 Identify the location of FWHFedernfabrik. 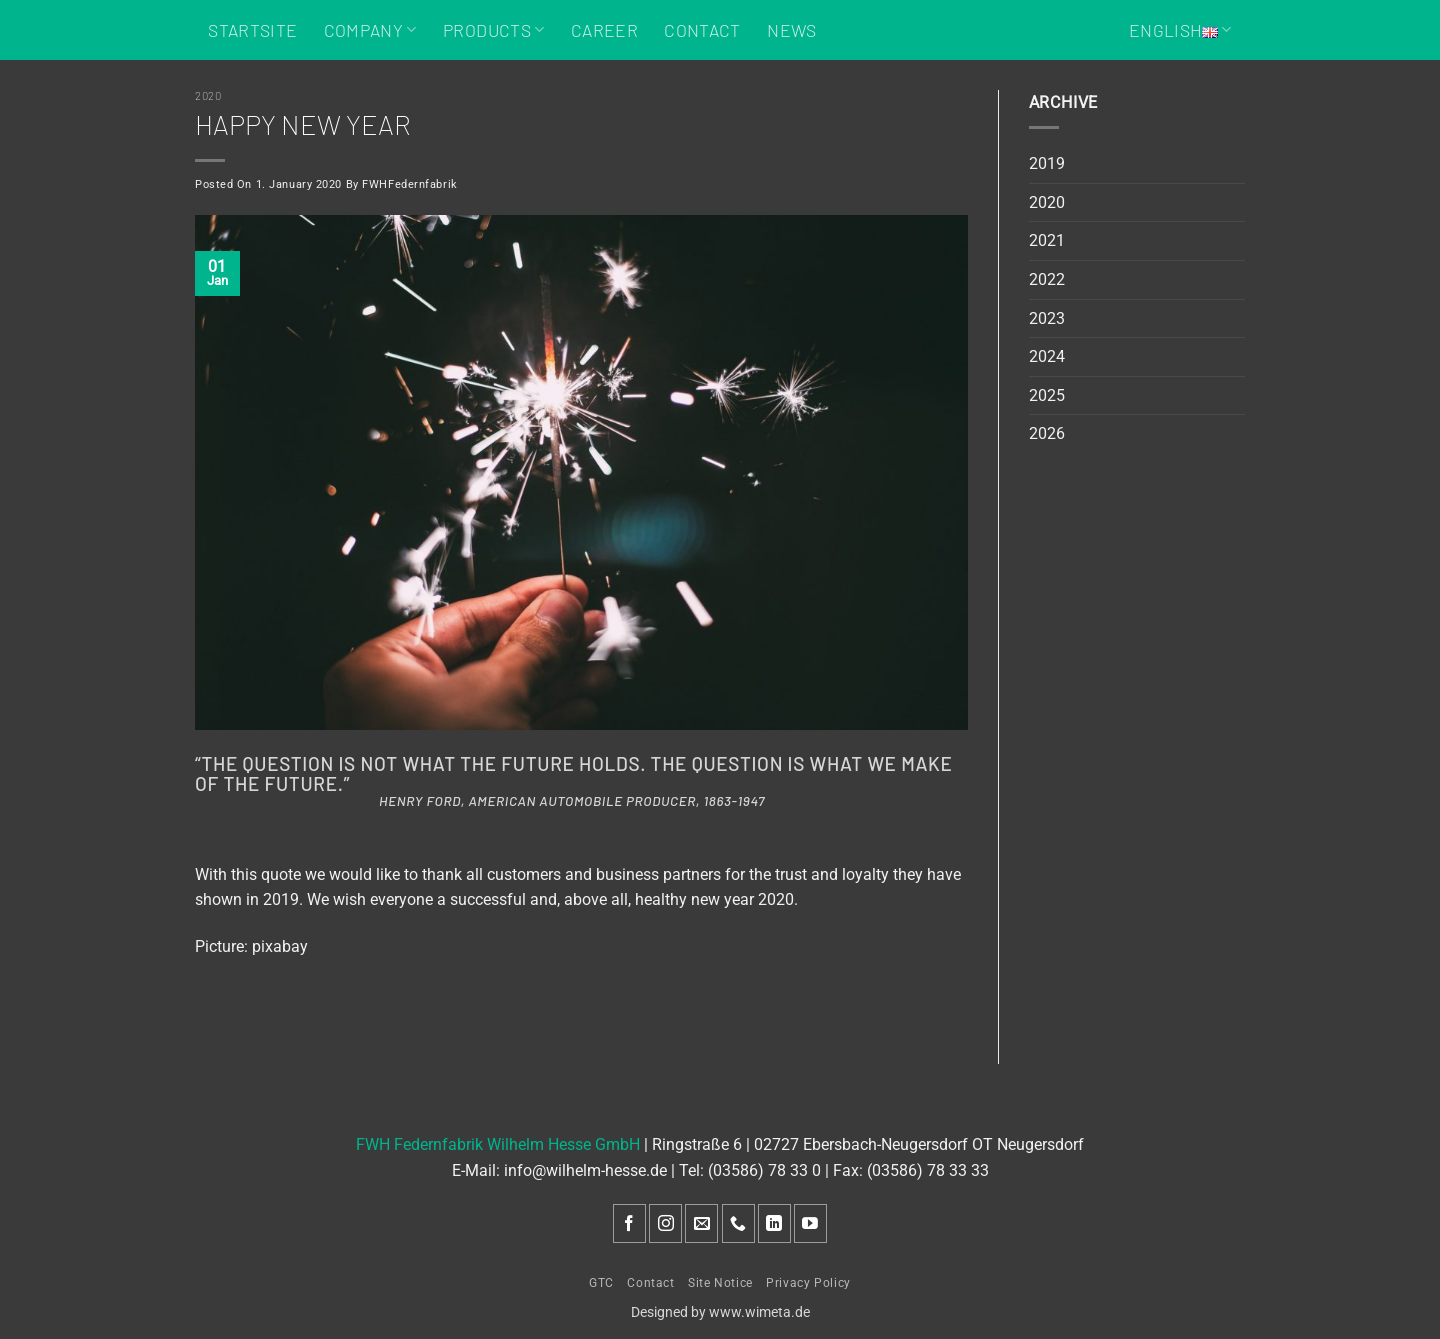
(409, 184).